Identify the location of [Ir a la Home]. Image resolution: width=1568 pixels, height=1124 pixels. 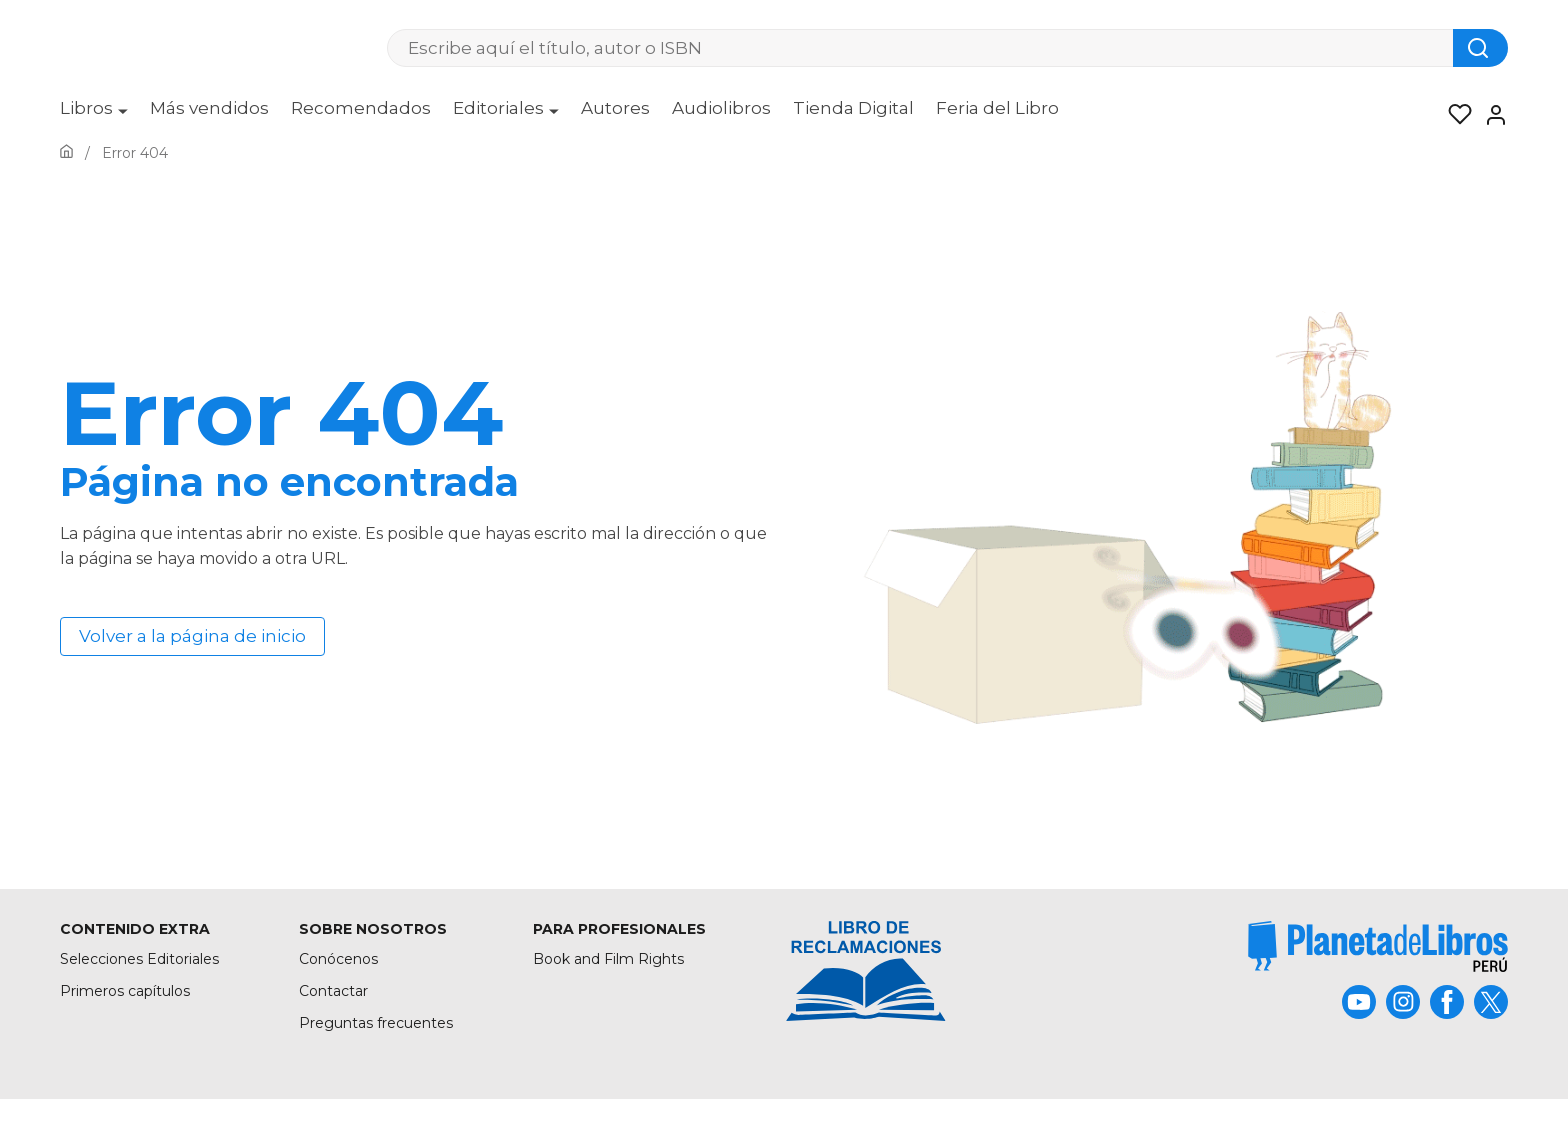
(66, 153).